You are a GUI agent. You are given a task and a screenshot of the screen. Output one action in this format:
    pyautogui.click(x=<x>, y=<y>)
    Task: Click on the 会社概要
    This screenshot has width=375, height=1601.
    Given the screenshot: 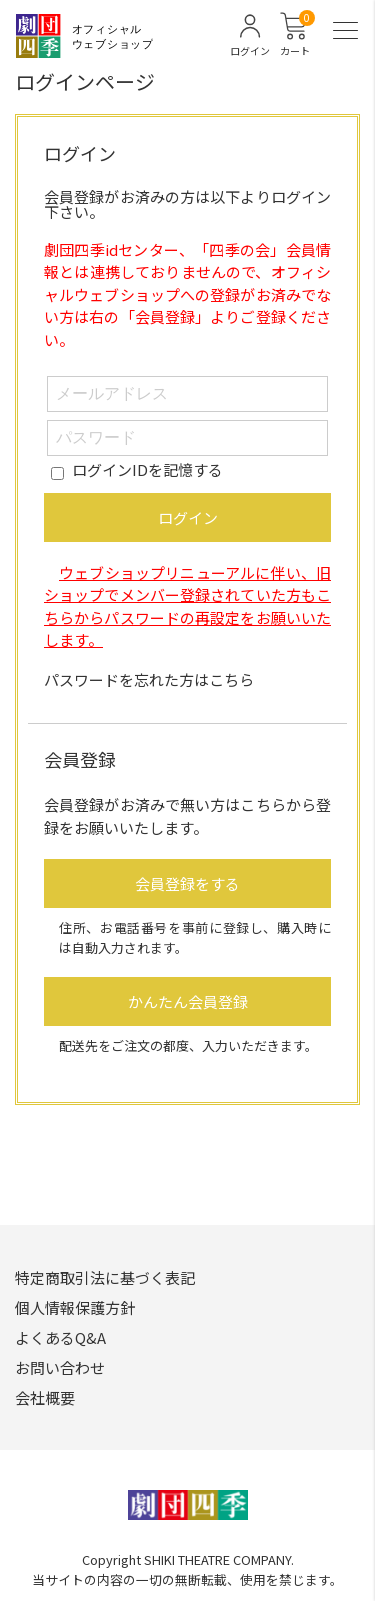 What is the action you would take?
    pyautogui.click(x=45, y=1397)
    